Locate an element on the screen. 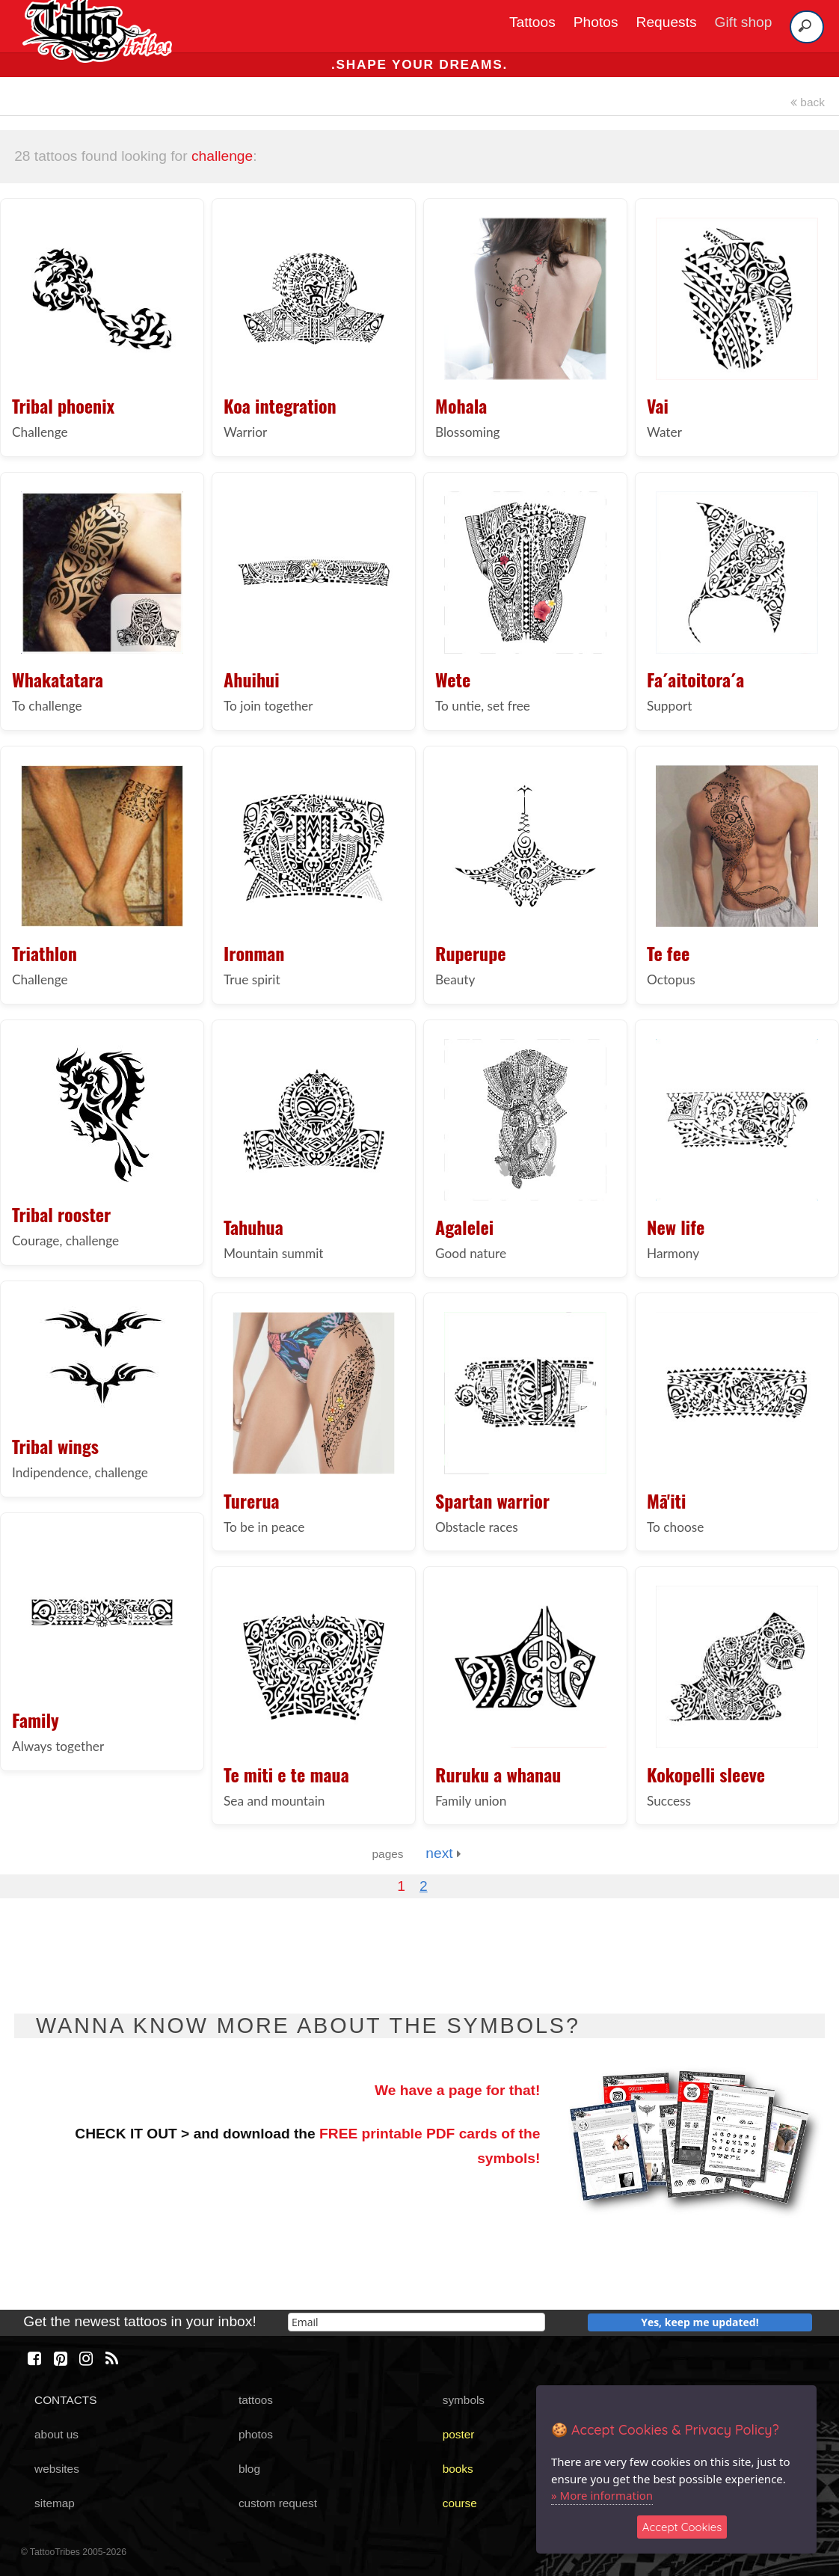  about us is located at coordinates (56, 2434).